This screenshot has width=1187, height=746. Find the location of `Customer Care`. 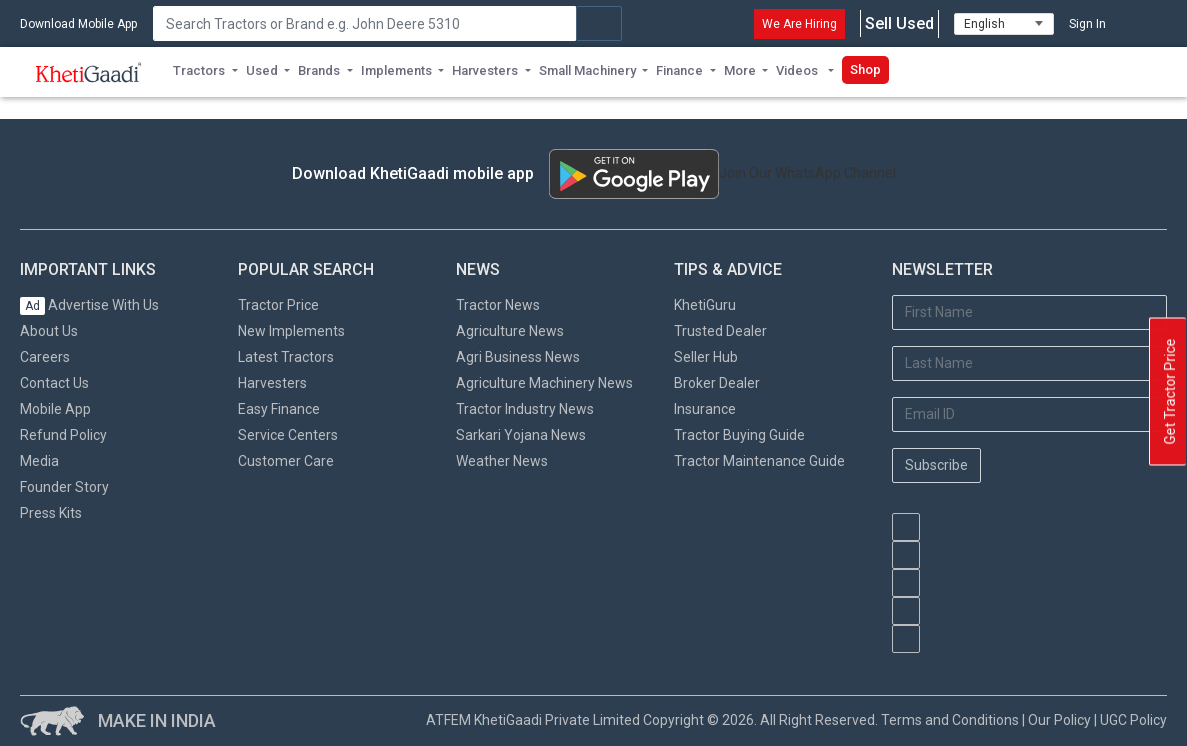

Customer Care is located at coordinates (286, 461).